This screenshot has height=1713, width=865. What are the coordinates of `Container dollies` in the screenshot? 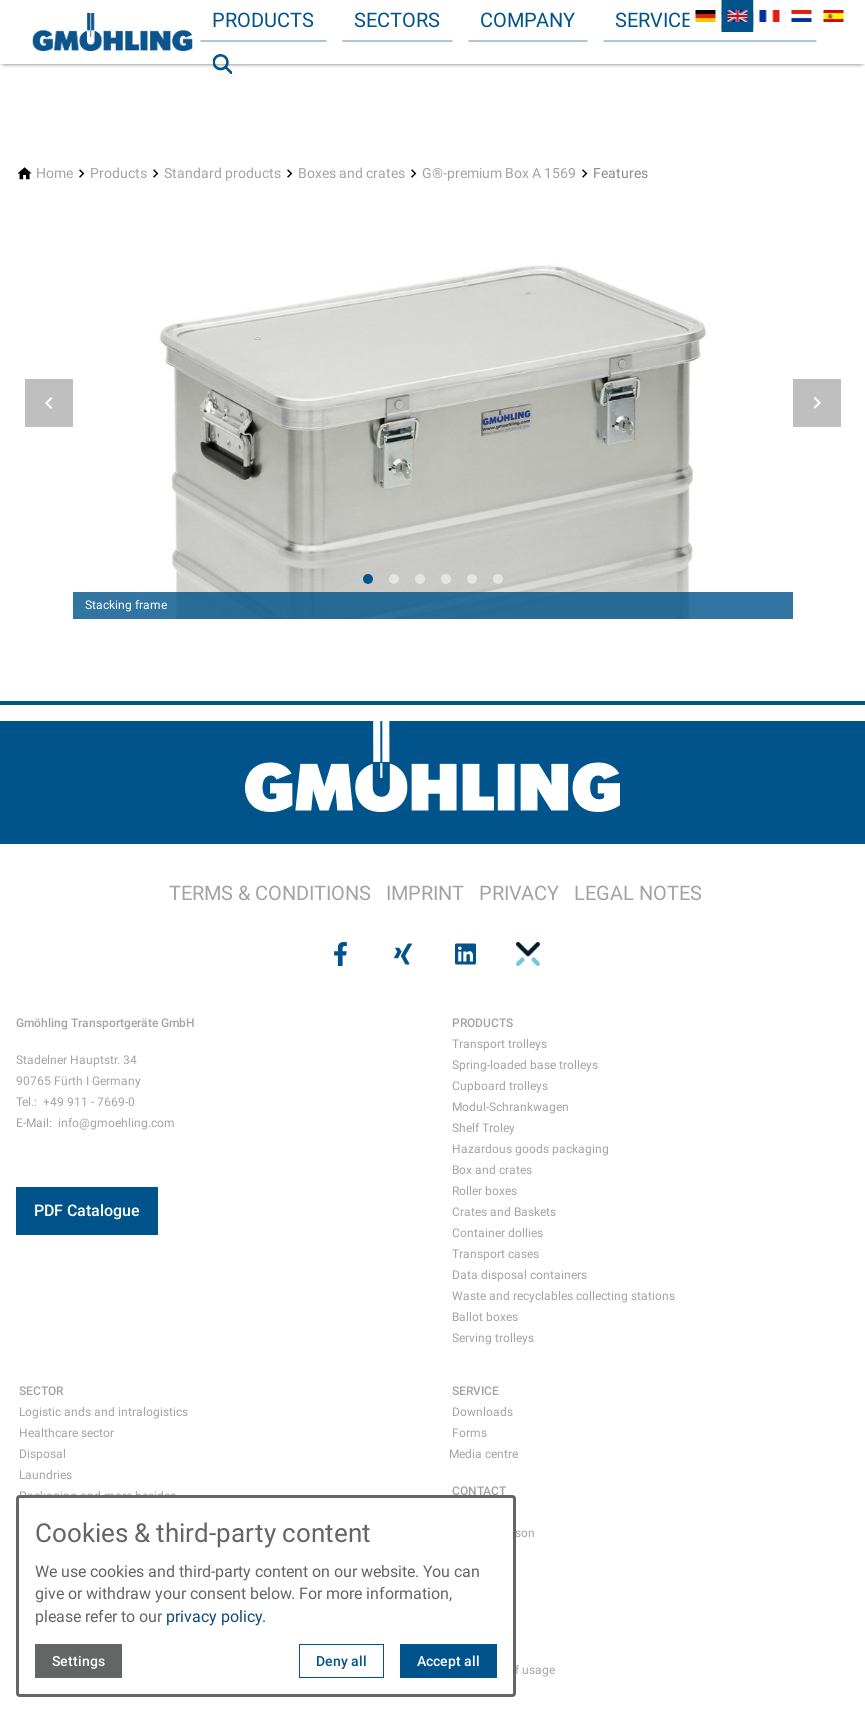 It's located at (497, 1233).